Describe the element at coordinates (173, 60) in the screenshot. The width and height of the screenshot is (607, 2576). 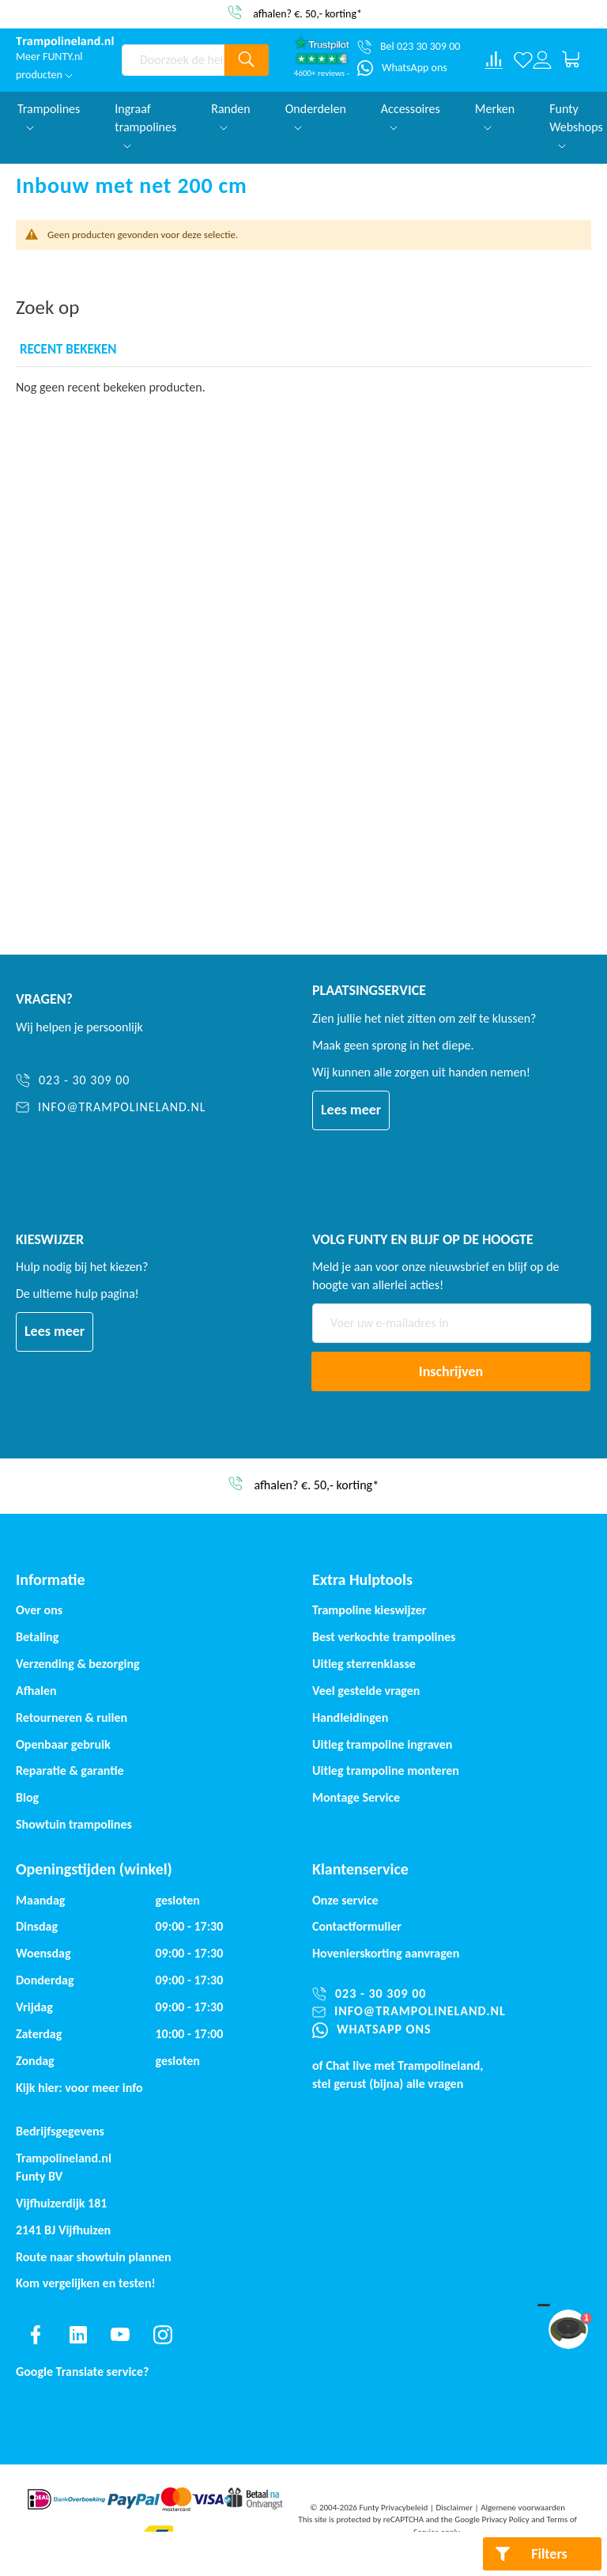
I see `[combobox]` at that location.